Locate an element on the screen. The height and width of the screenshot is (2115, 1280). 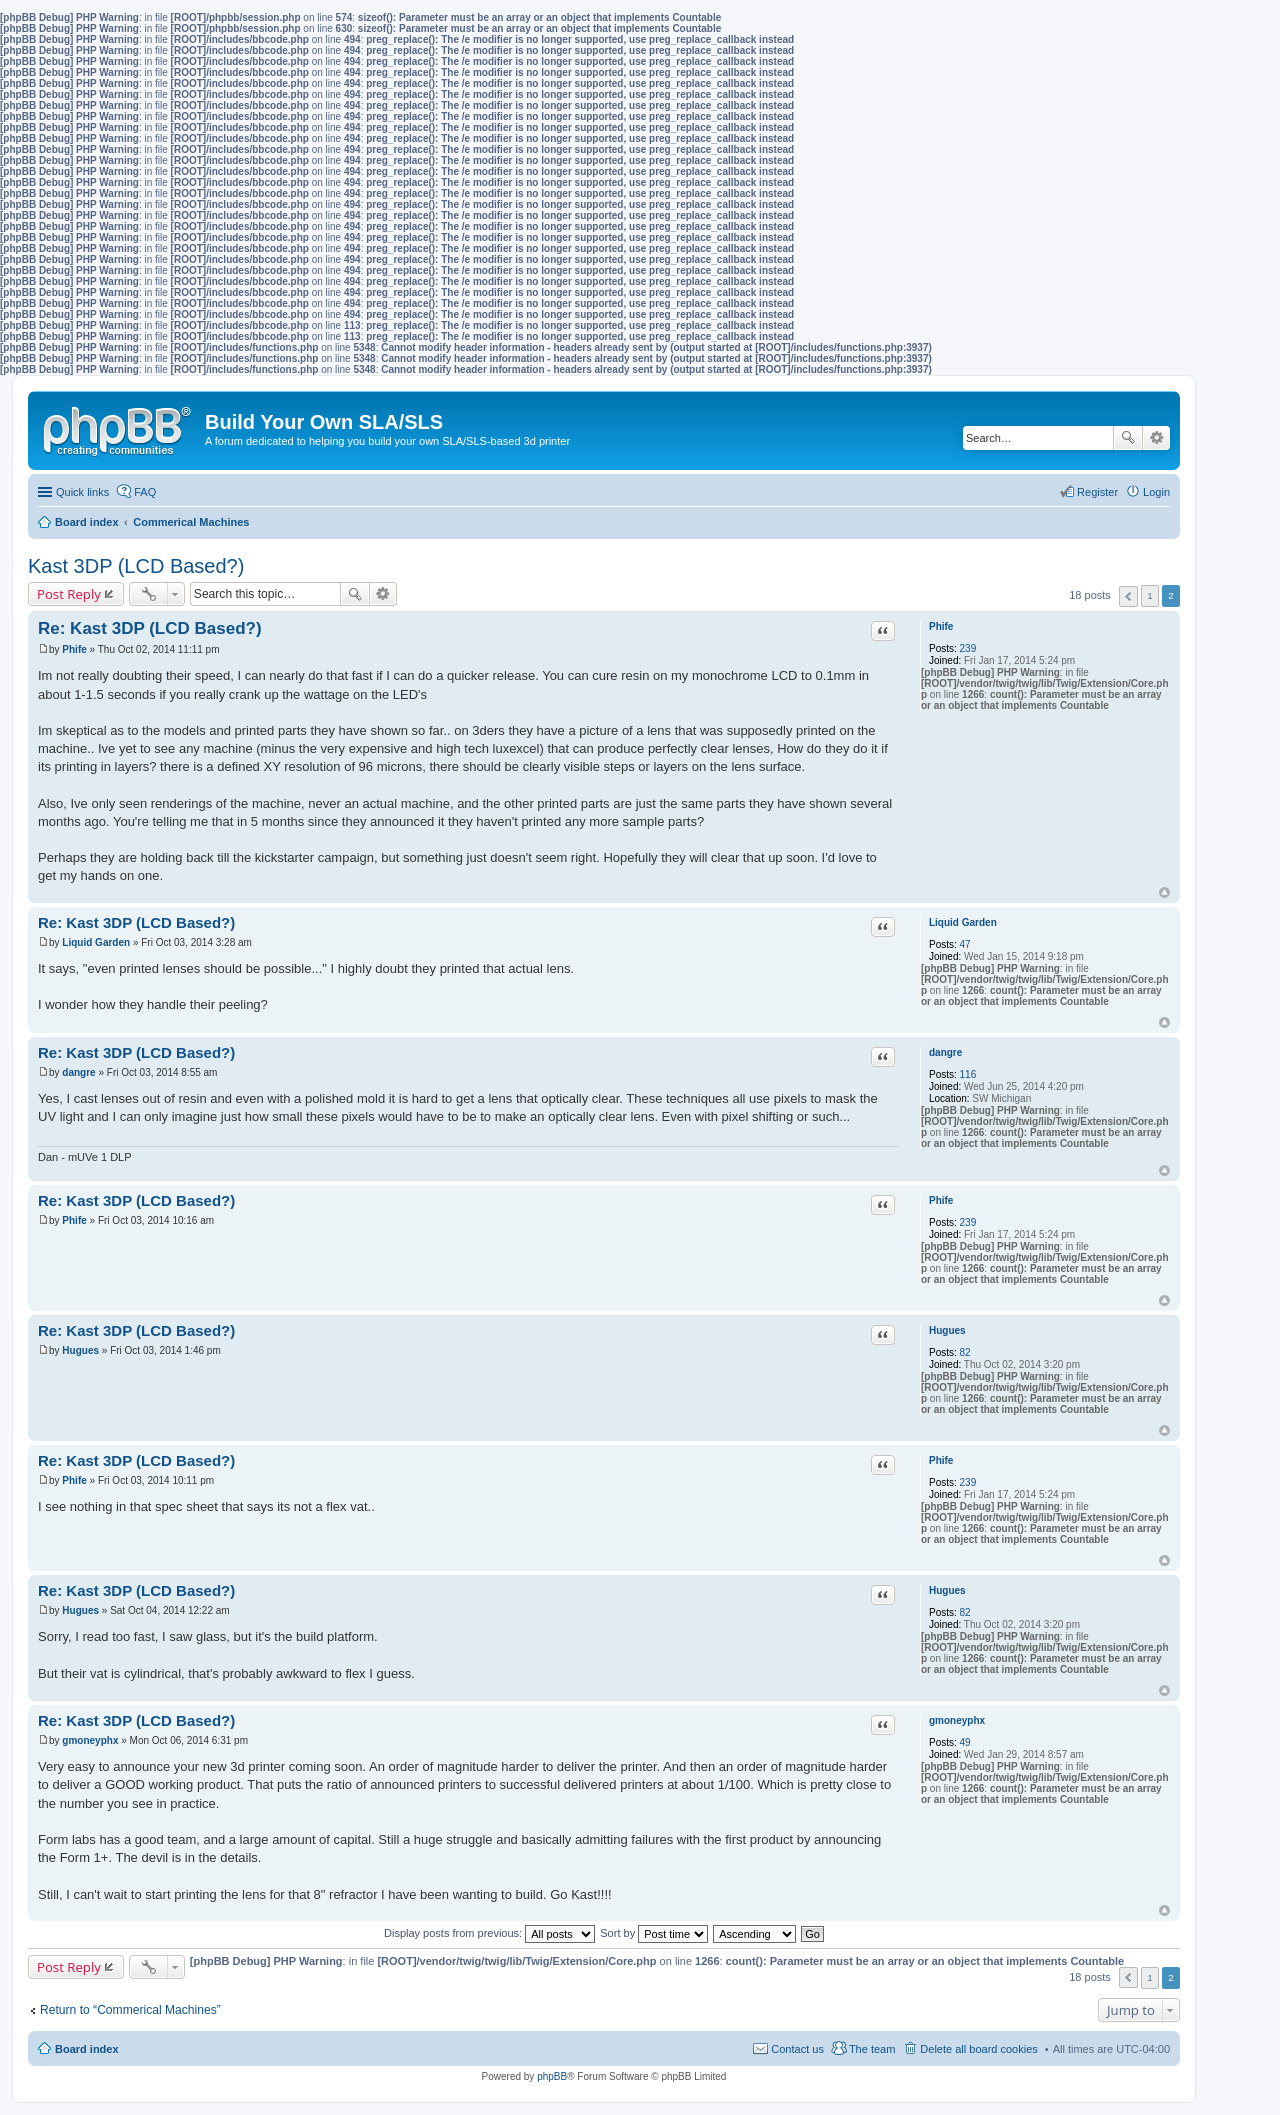
Previous [button] is located at coordinates (1128, 596).